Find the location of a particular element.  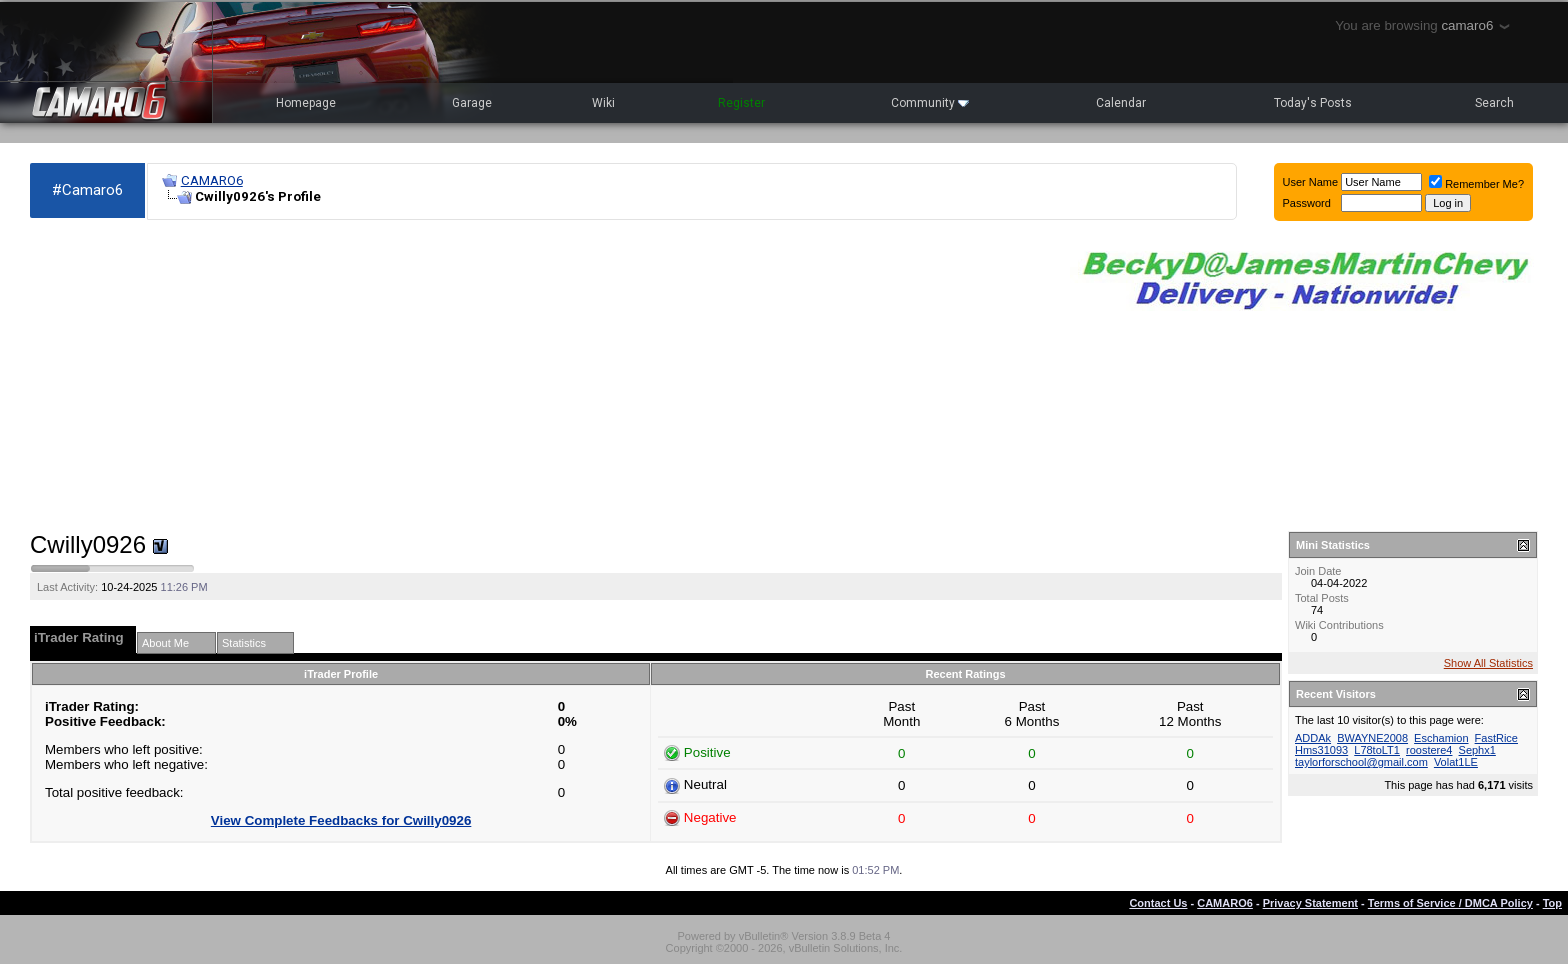

User Name is located at coordinates (1311, 182).